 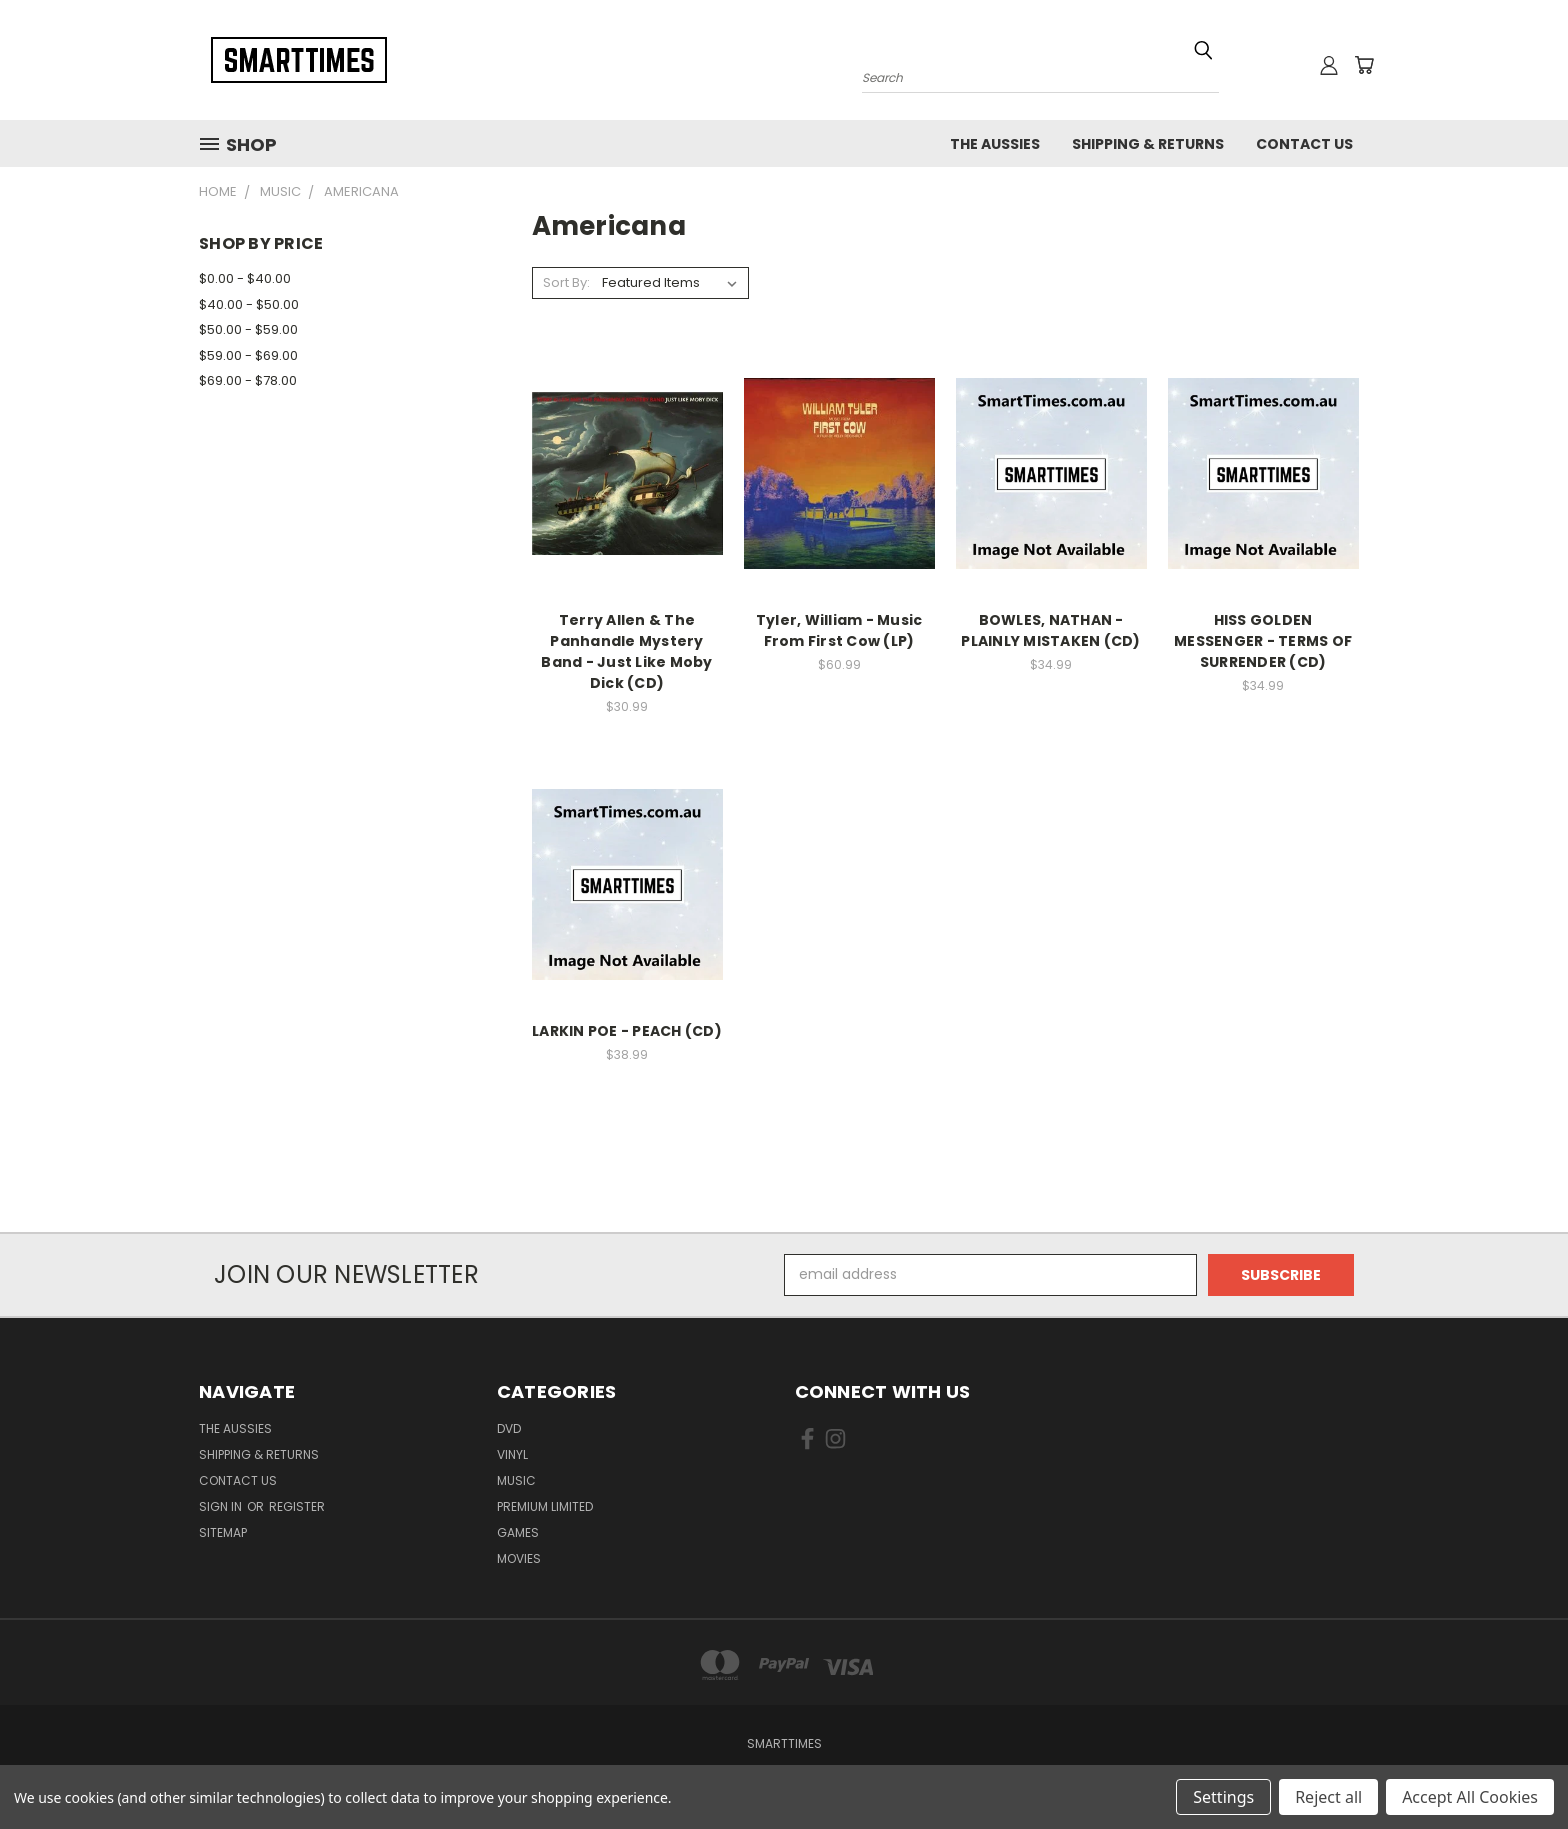 What do you see at coordinates (995, 144) in the screenshot?
I see `The Aussies` at bounding box center [995, 144].